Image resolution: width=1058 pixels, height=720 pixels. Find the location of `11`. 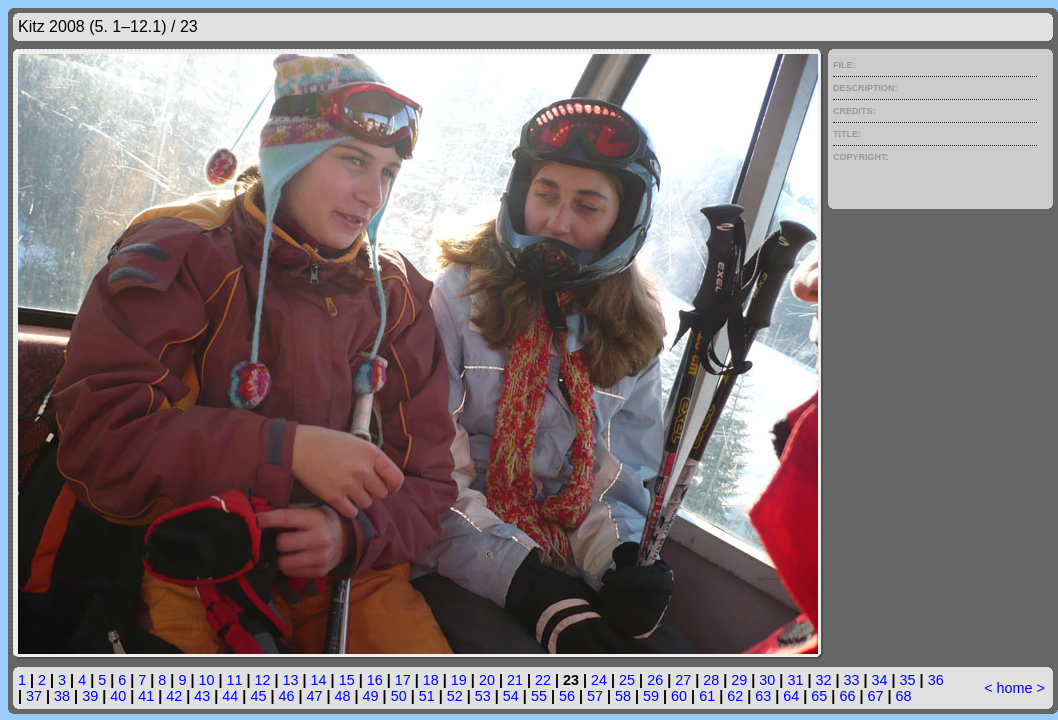

11 is located at coordinates (234, 680).